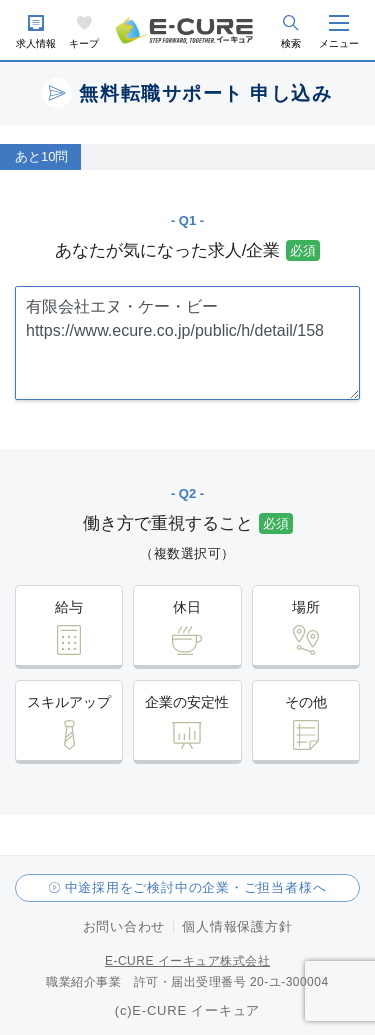  Describe the element at coordinates (69, 702) in the screenshot. I see `スキルアップ` at that location.